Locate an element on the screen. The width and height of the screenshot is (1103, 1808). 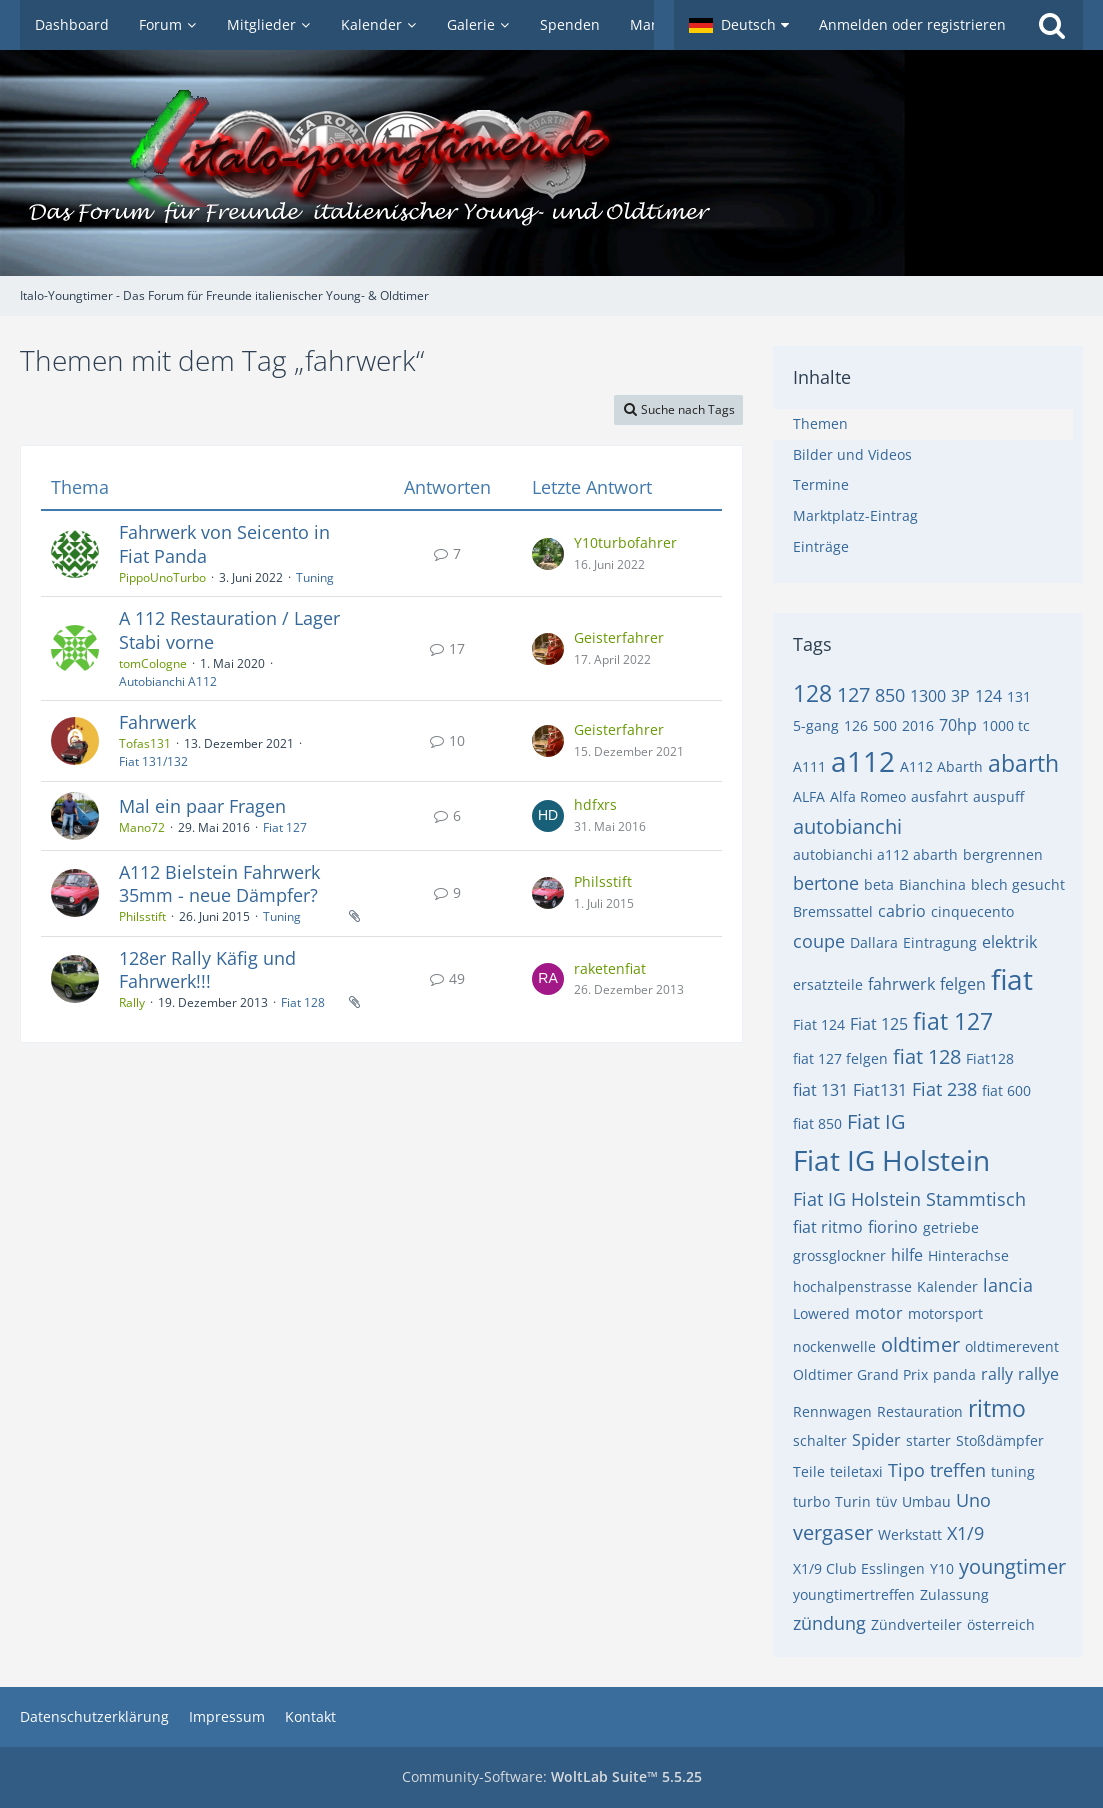
128er Rally Käfig und Fahrwerk!!! is located at coordinates (207, 970).